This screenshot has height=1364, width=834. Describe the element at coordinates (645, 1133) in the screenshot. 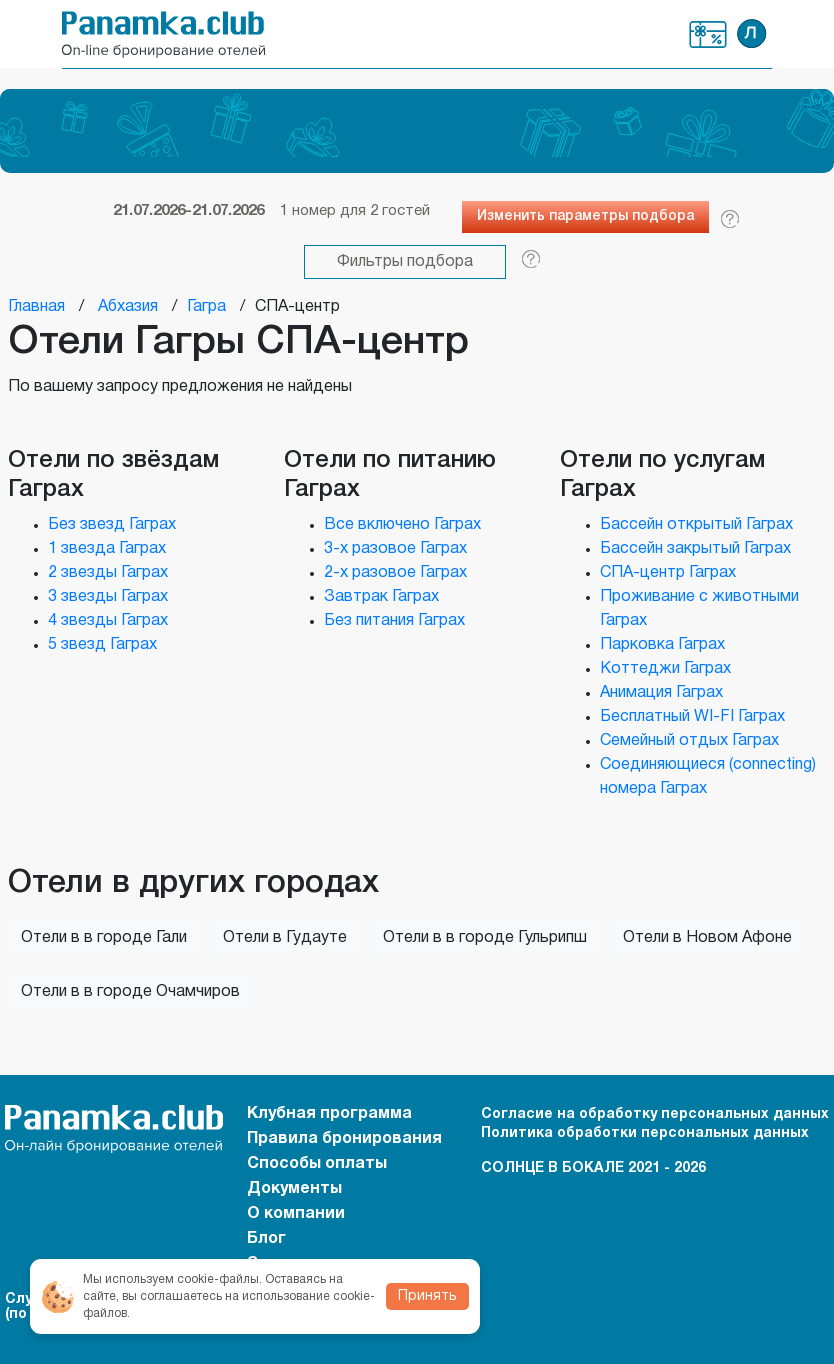

I see `Политика обработки персональных данных` at that location.